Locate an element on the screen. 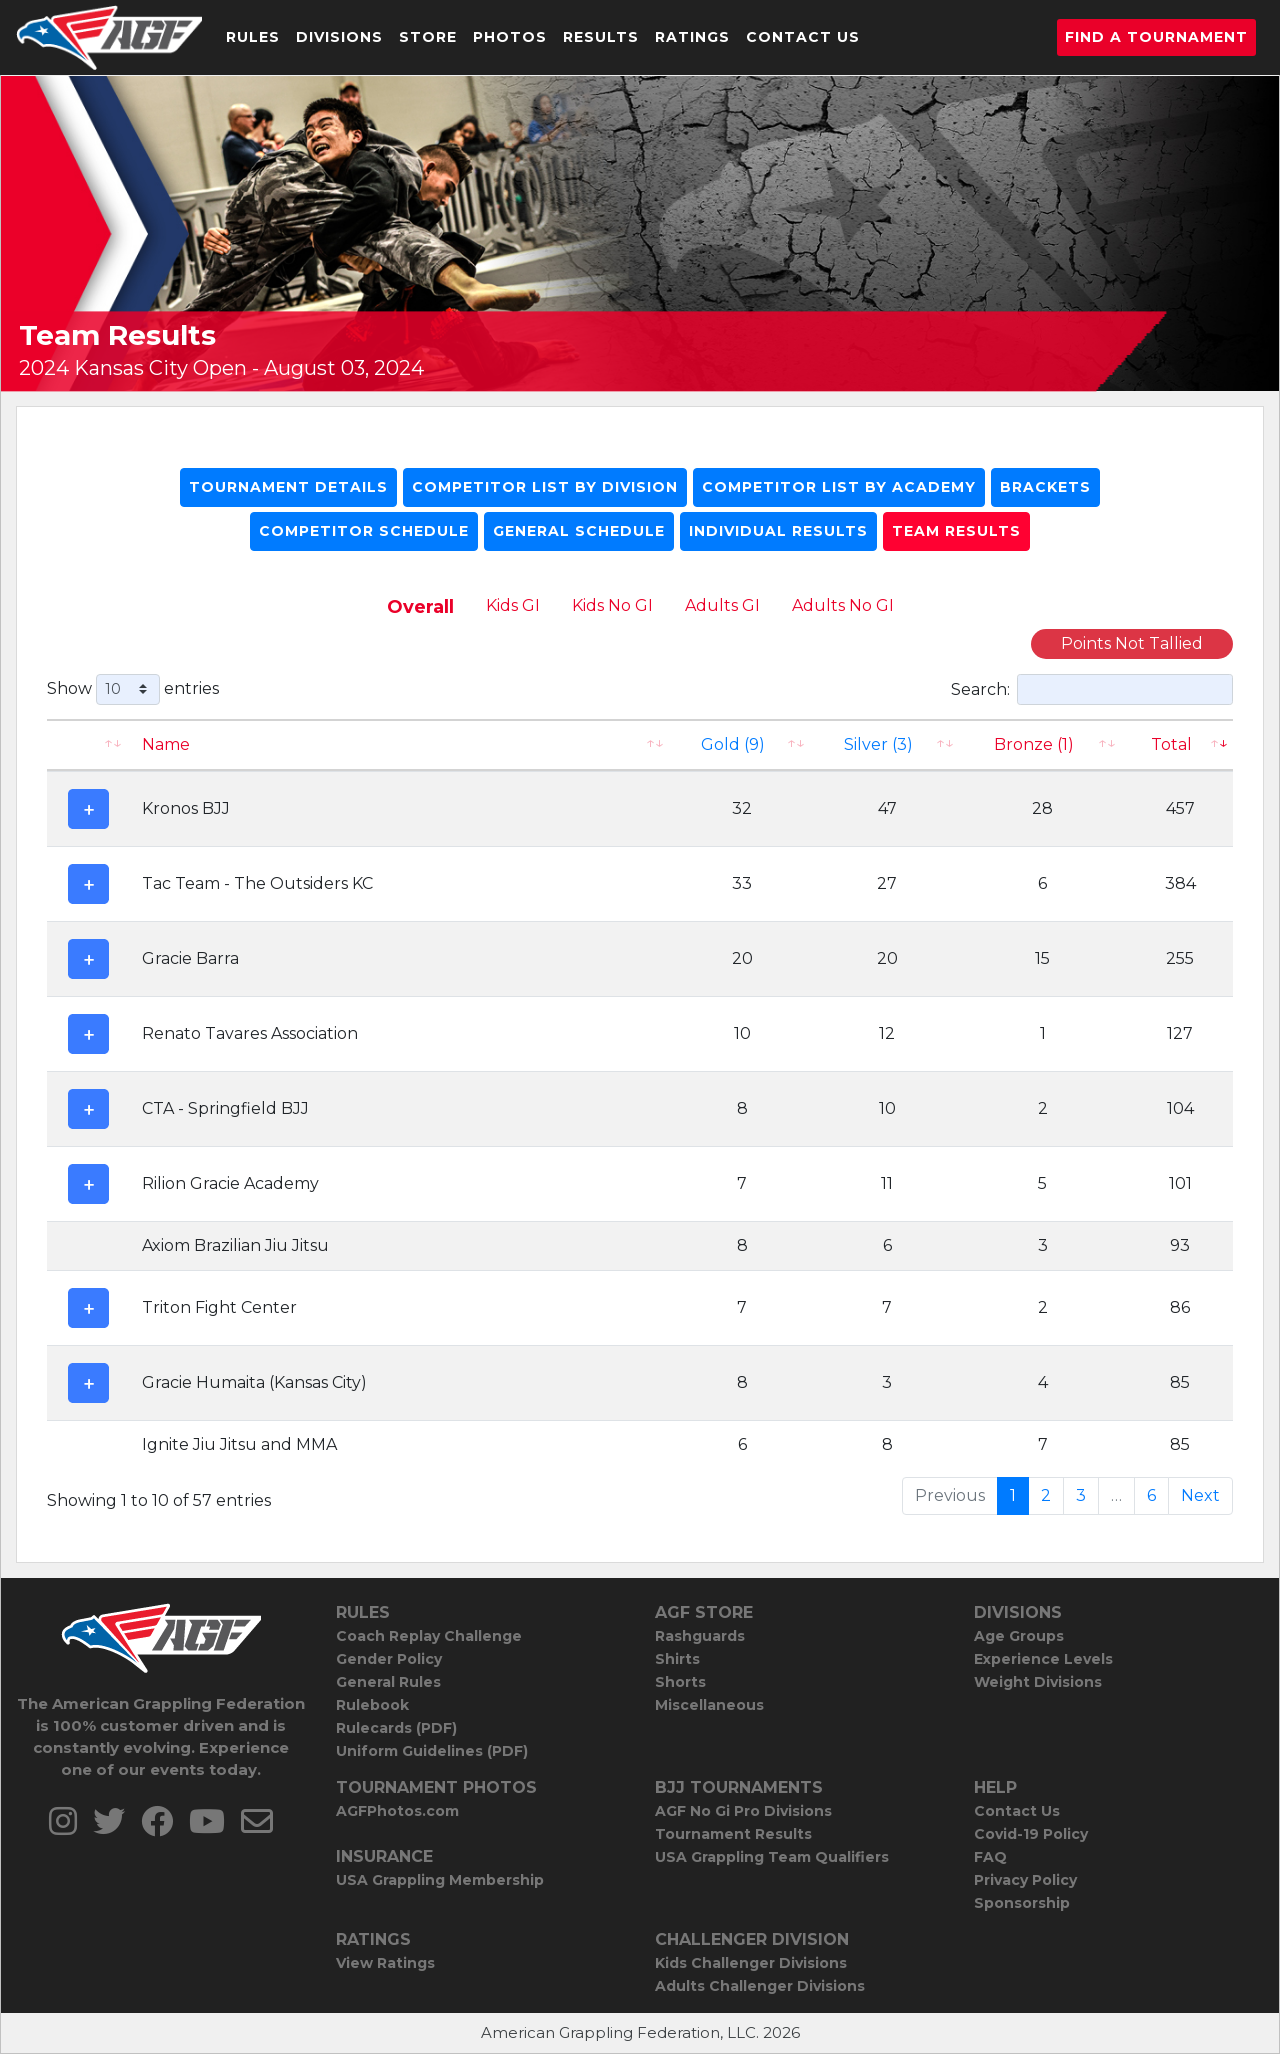  Show entries is located at coordinates (133, 689).